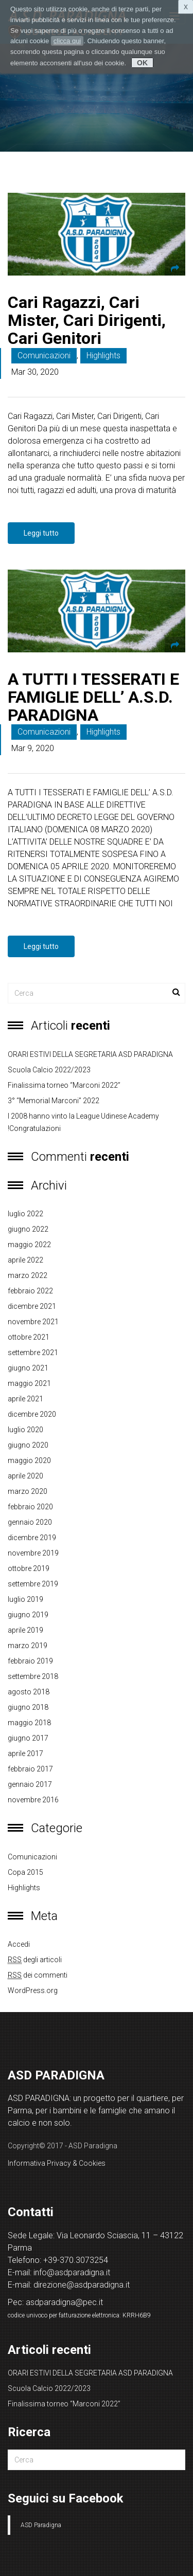 This screenshot has width=193, height=2576. Describe the element at coordinates (28, 1368) in the screenshot. I see `giugno 2021` at that location.